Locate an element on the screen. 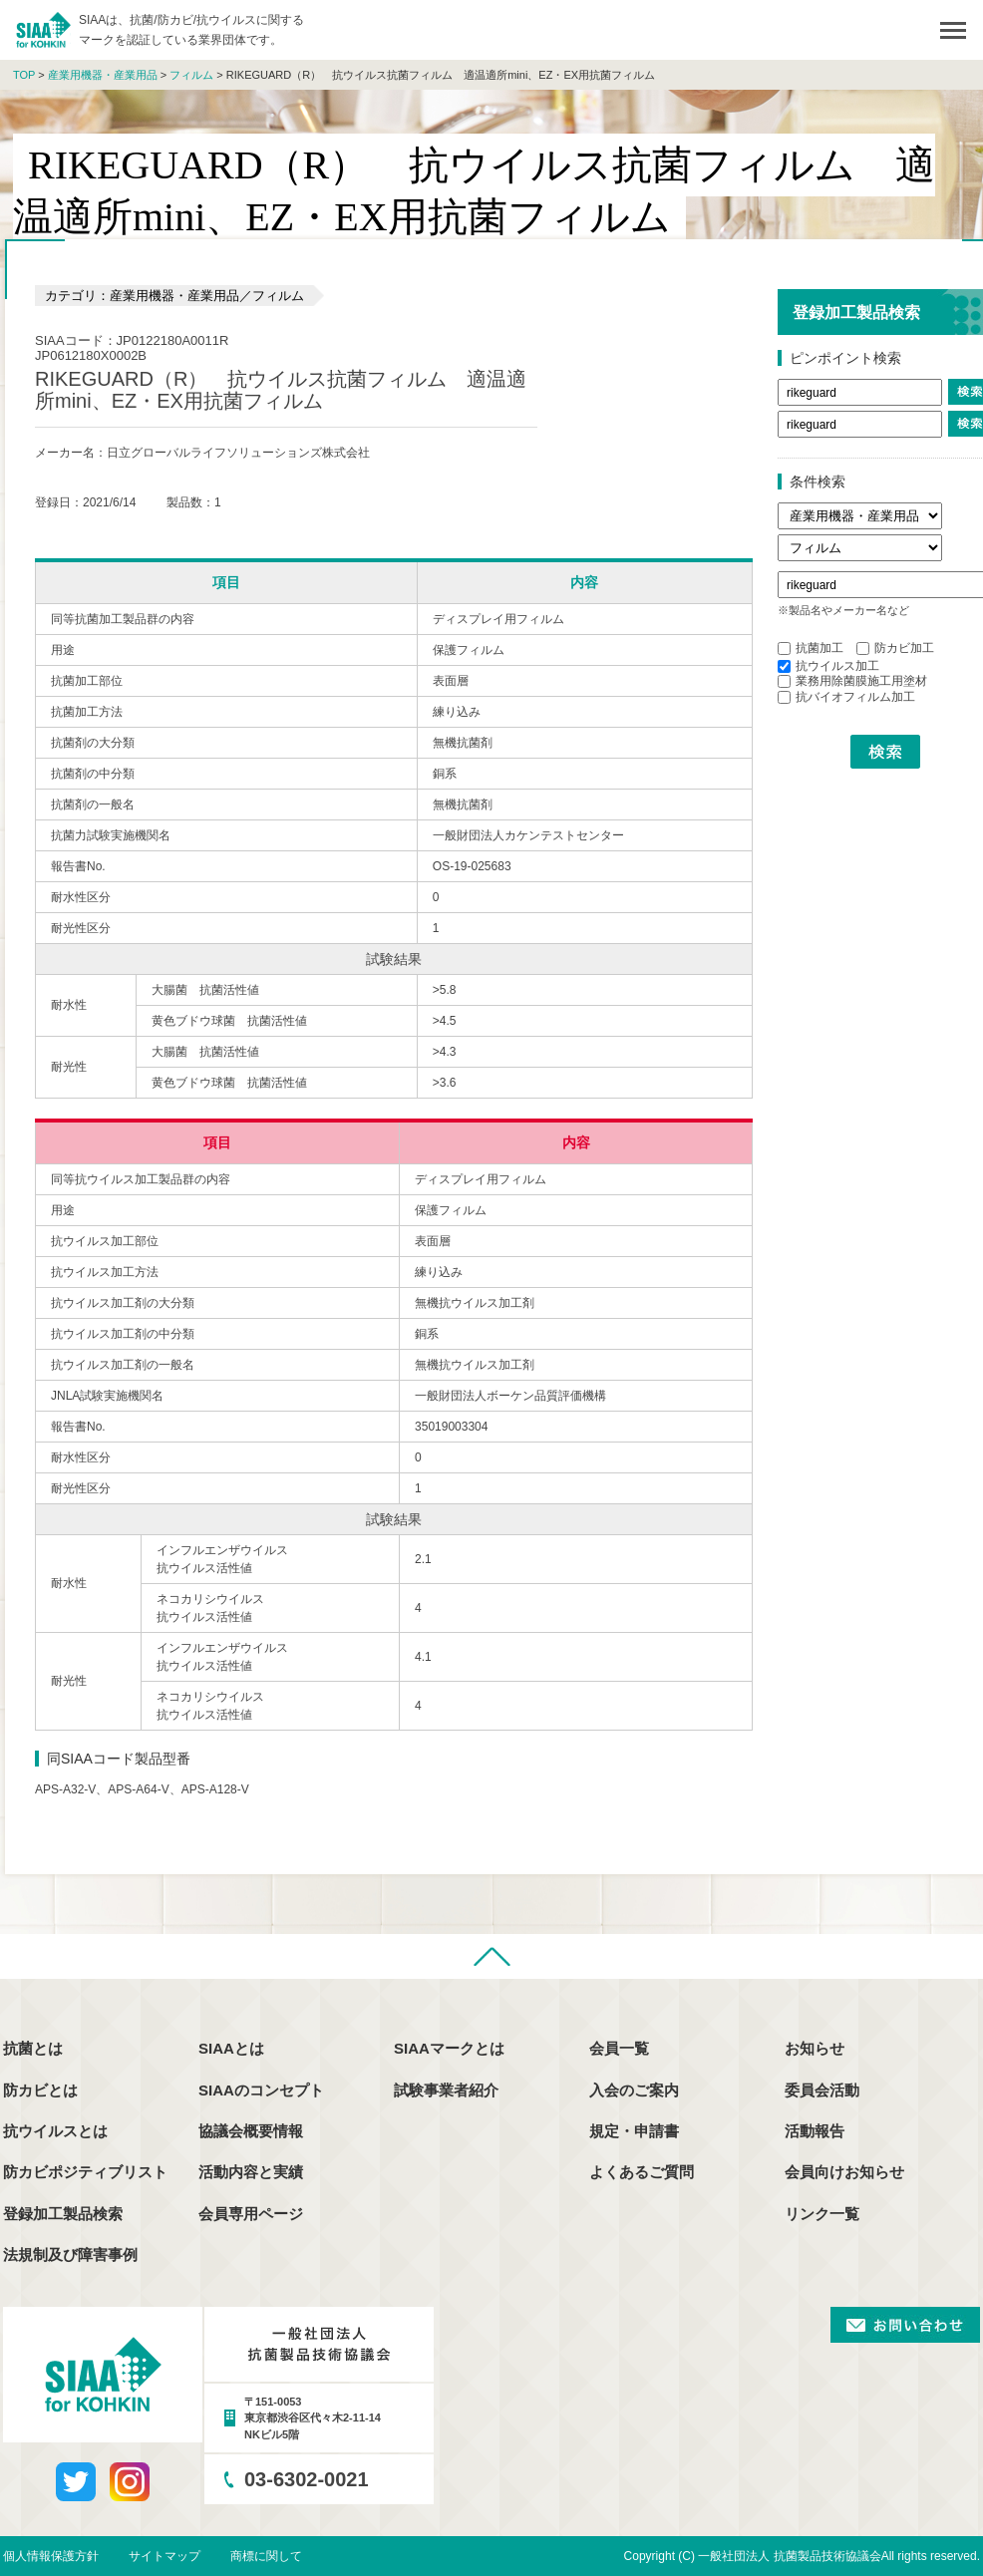  フィルム is located at coordinates (191, 75).